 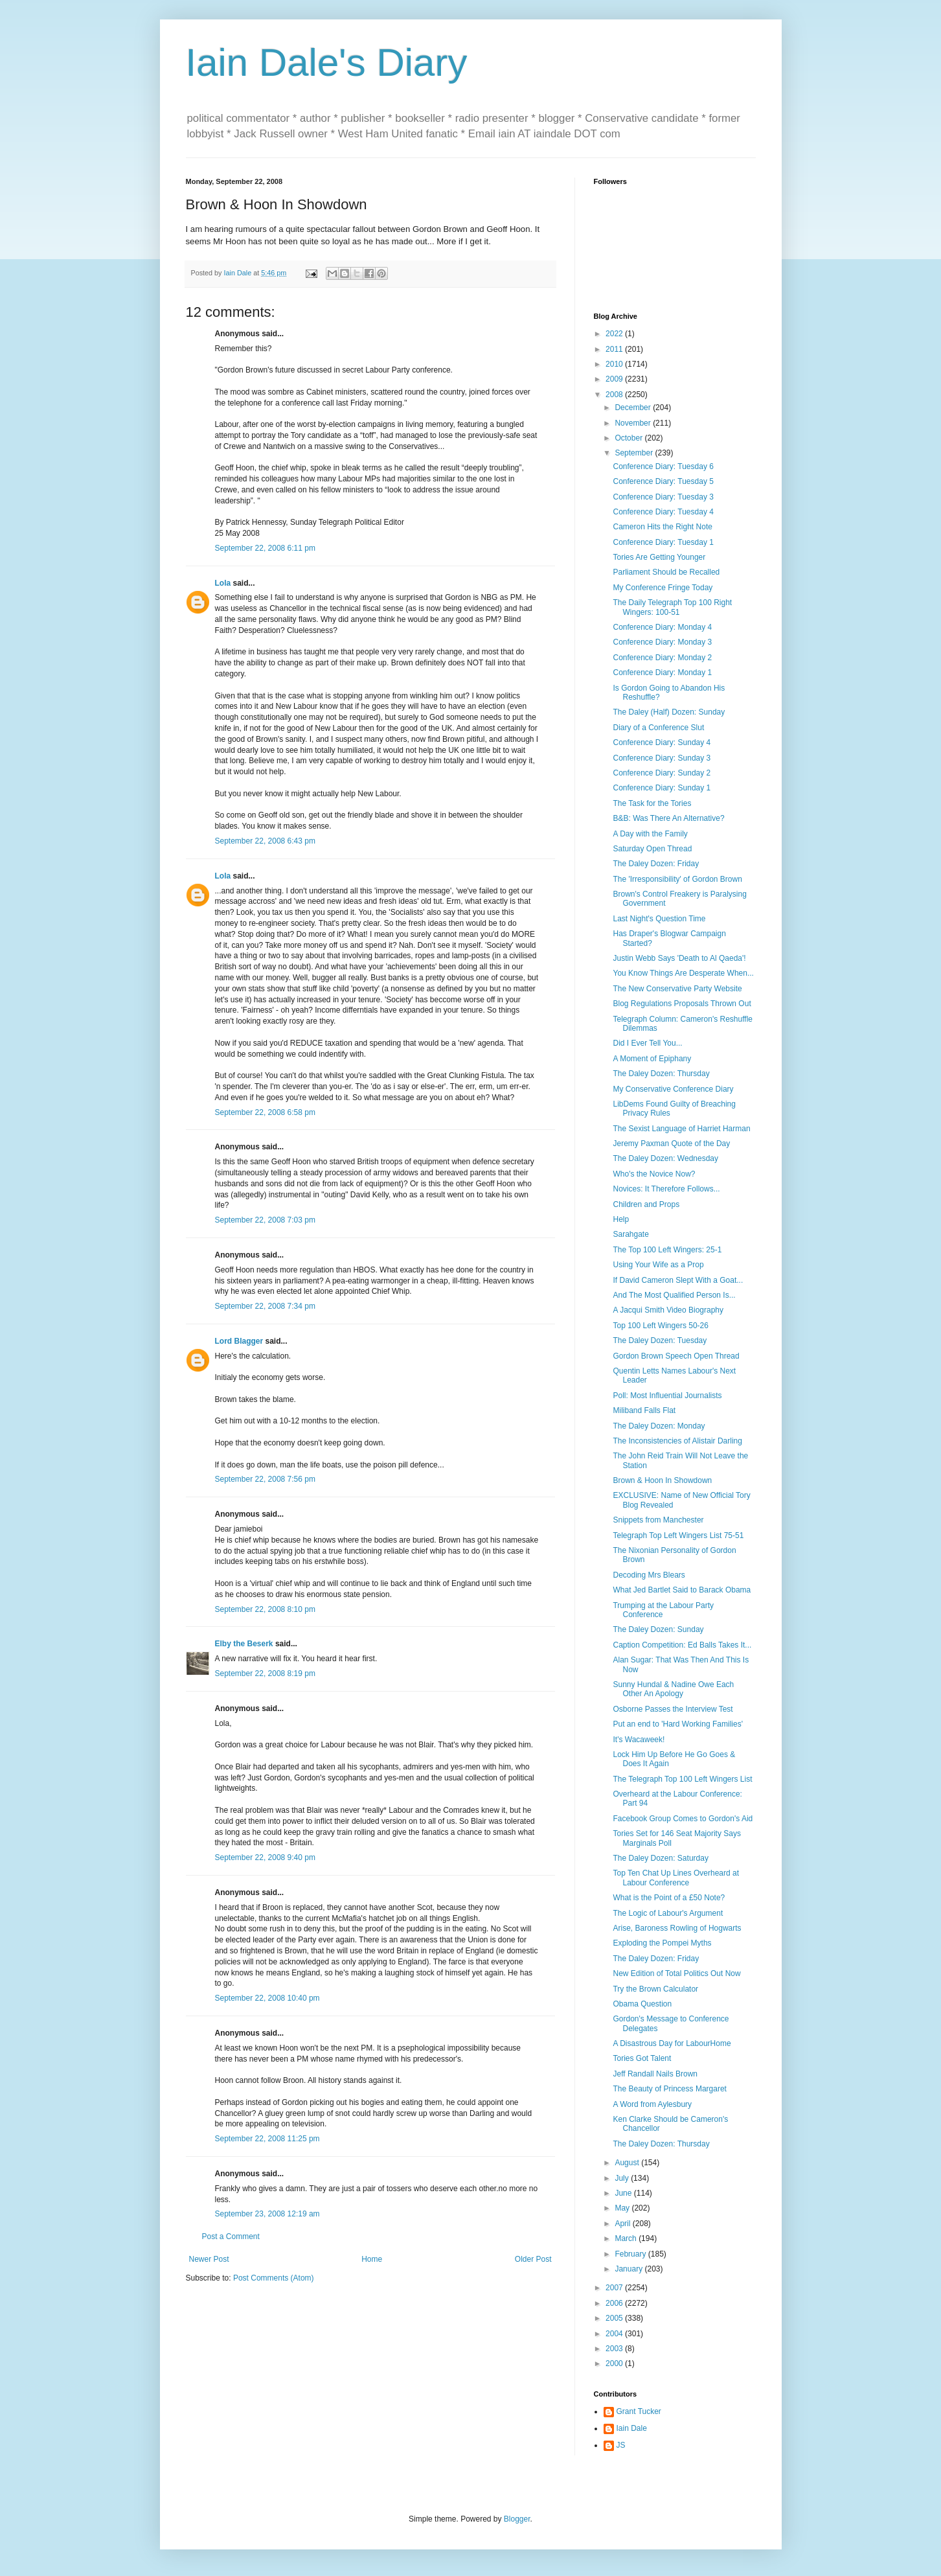 I want to click on Miliband Falls Flat, so click(x=644, y=1410).